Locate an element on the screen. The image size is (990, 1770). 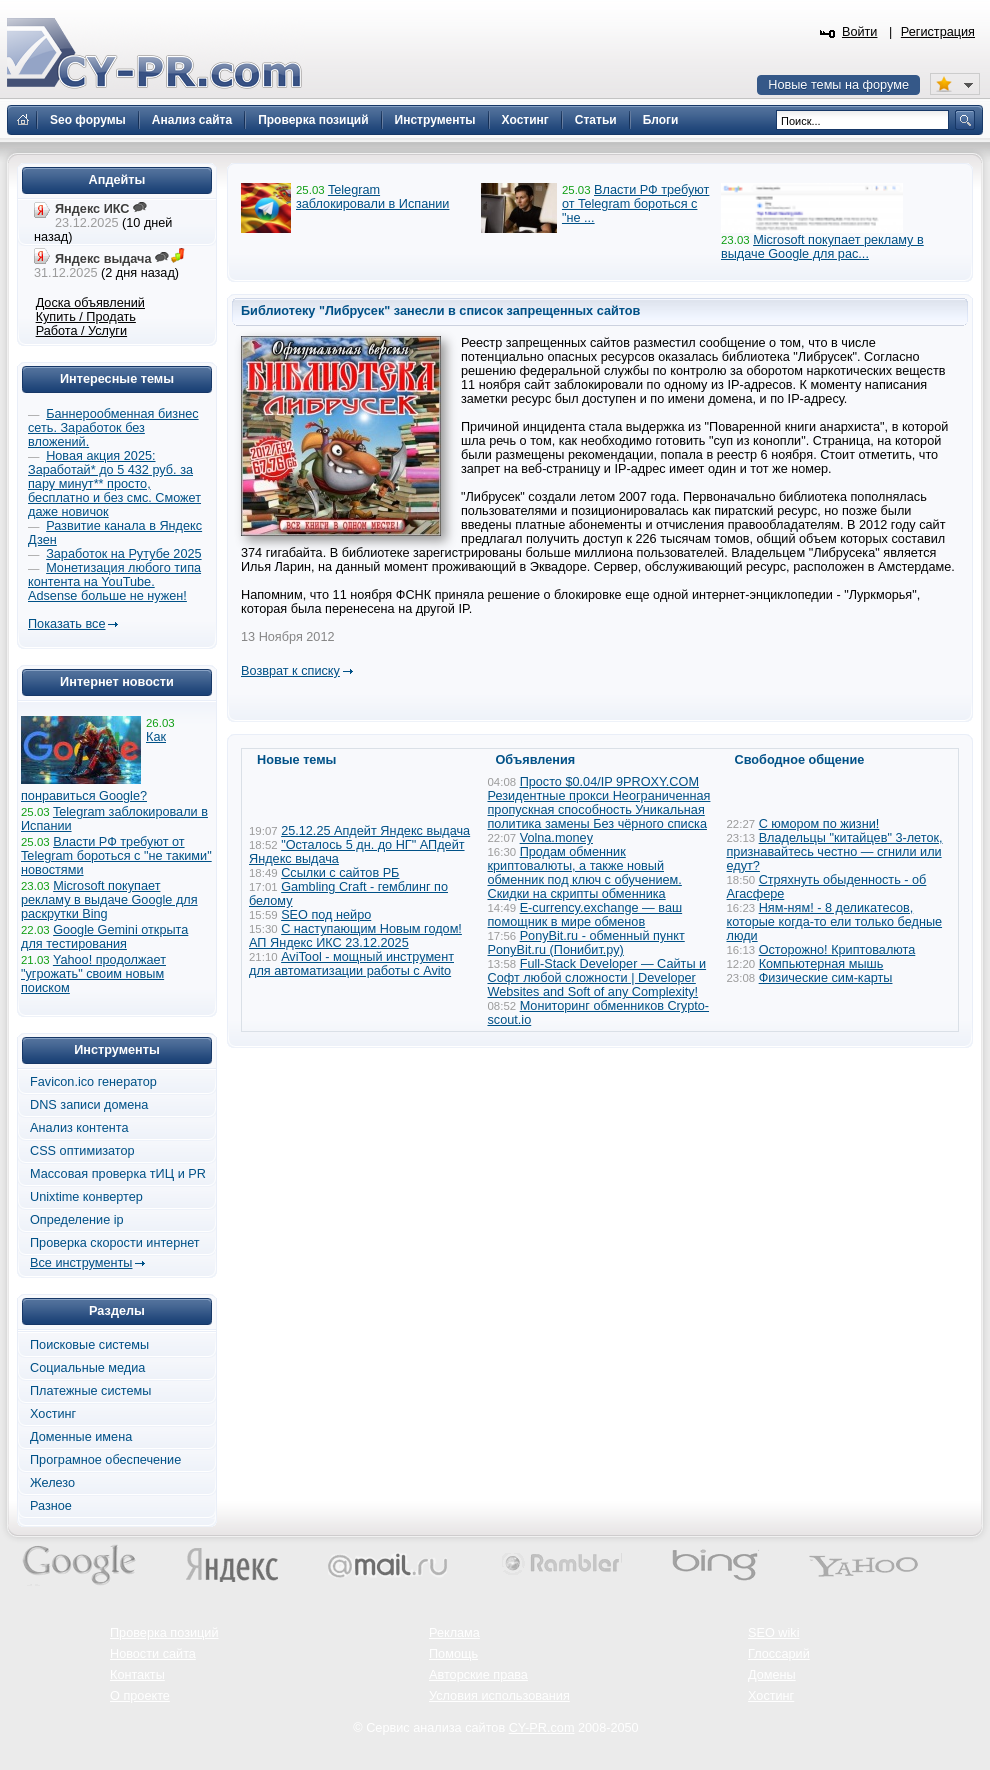
Власти РФ требуют от Telegram бороться с "не такими" новостями is located at coordinates (116, 856).